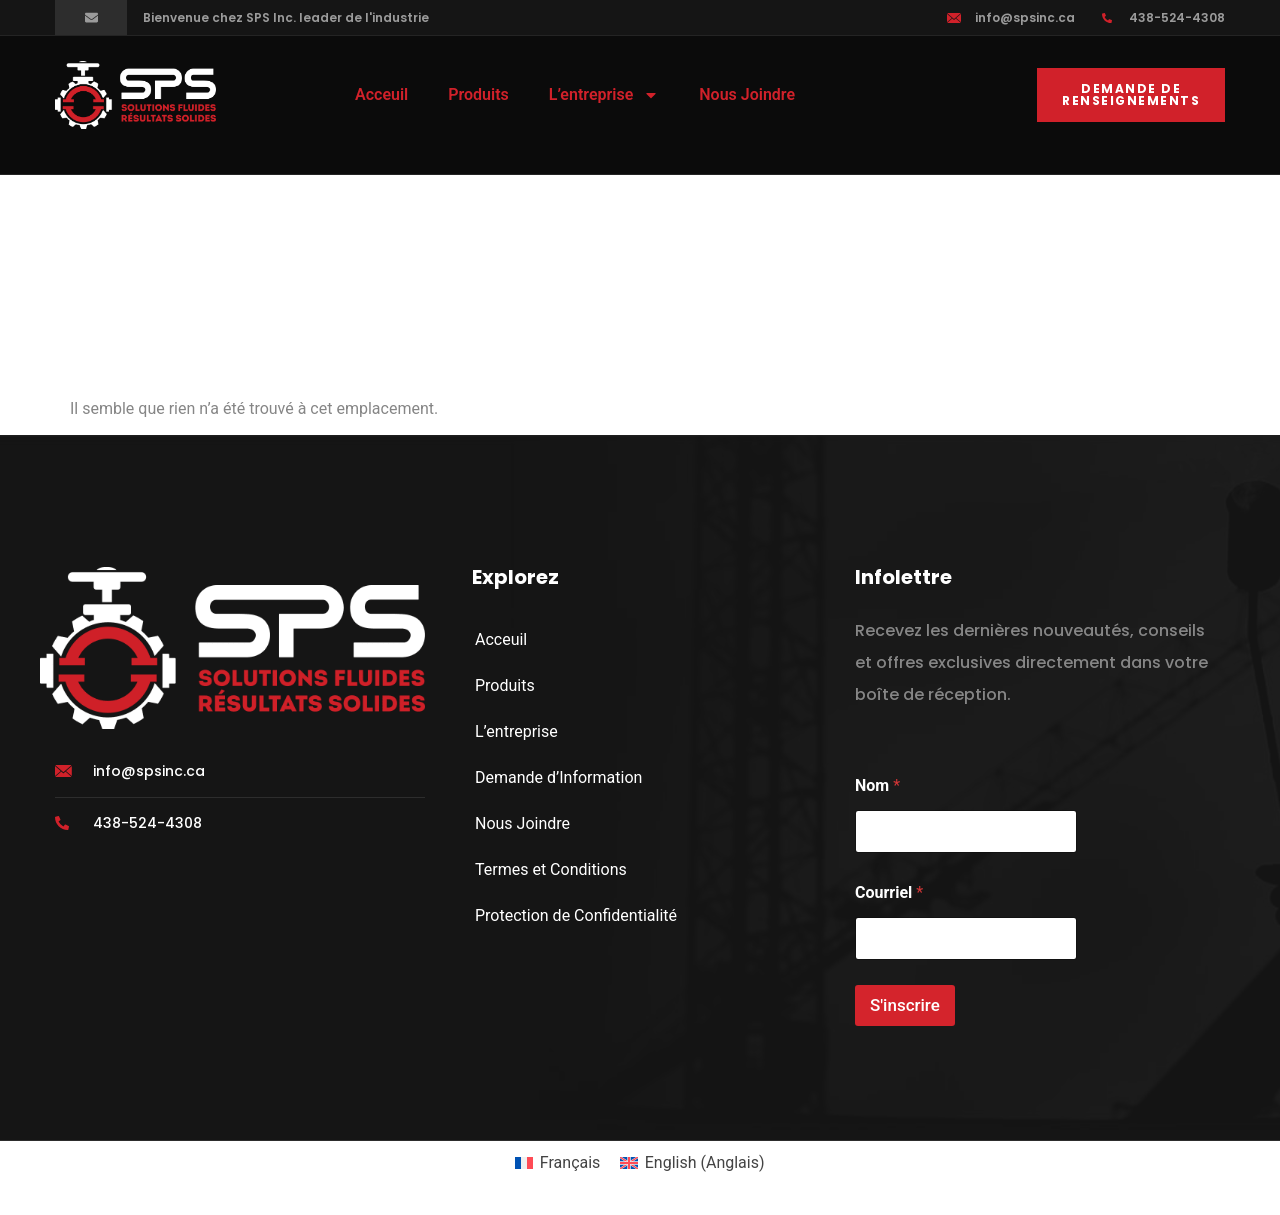  What do you see at coordinates (381, 94) in the screenshot?
I see `Acceuil` at bounding box center [381, 94].